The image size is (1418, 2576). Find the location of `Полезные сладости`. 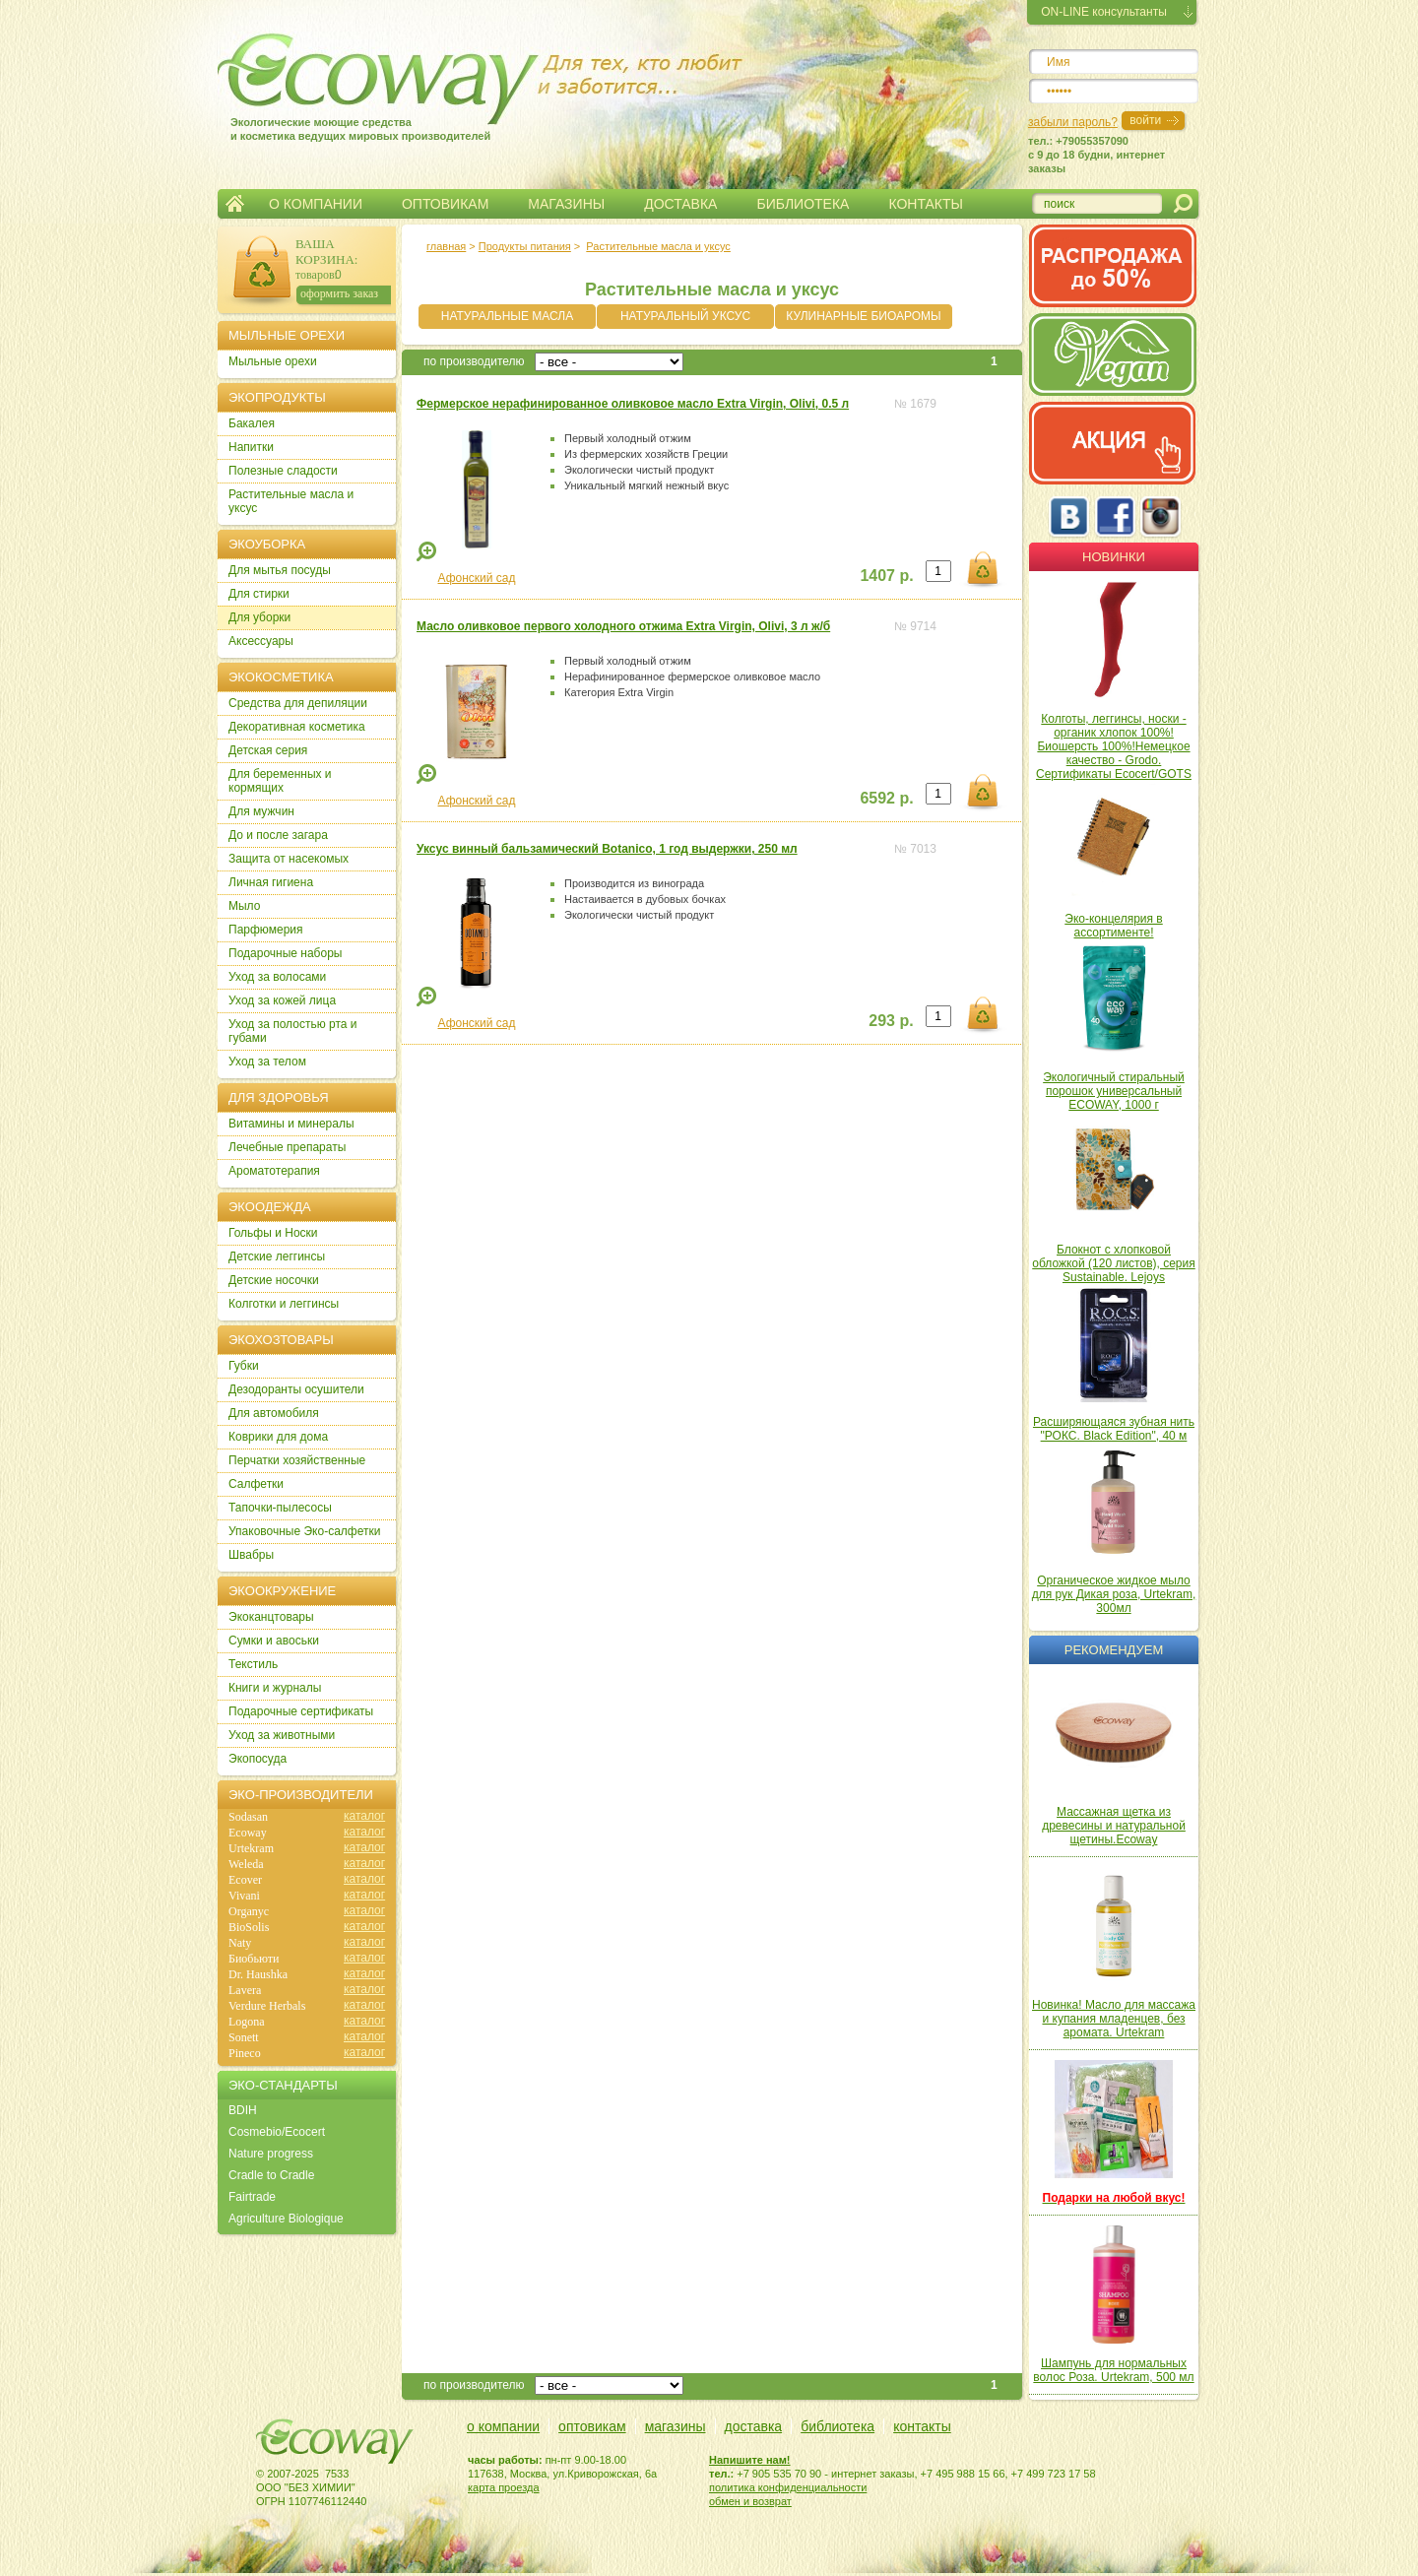

Полезные сладости is located at coordinates (283, 471).